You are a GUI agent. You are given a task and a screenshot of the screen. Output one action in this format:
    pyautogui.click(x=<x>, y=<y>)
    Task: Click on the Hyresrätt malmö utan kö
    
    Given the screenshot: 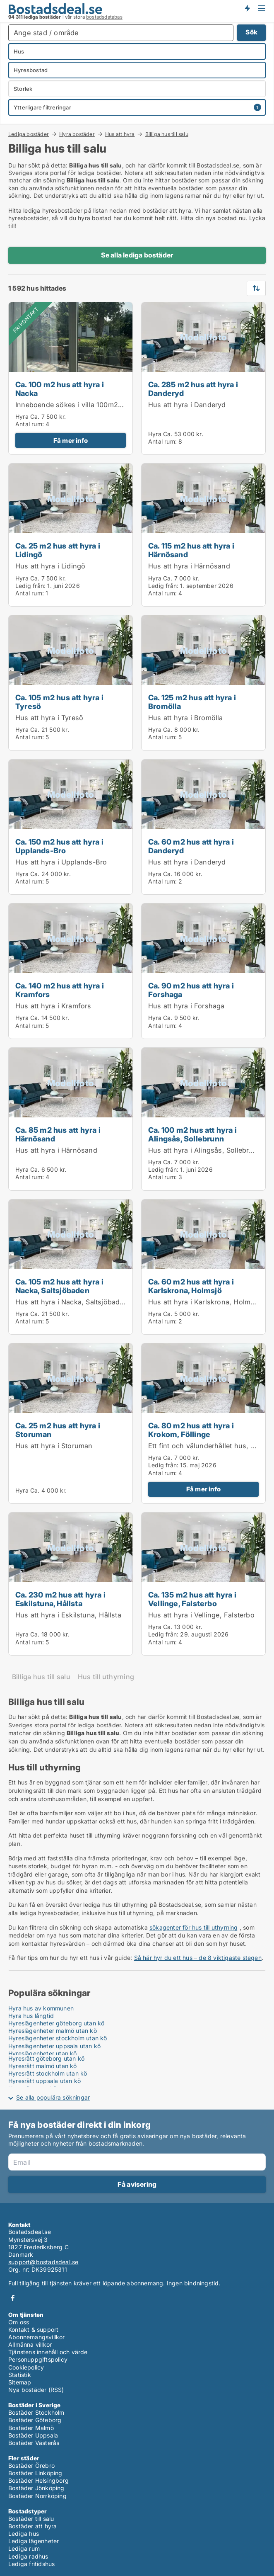 What is the action you would take?
    pyautogui.click(x=42, y=2065)
    